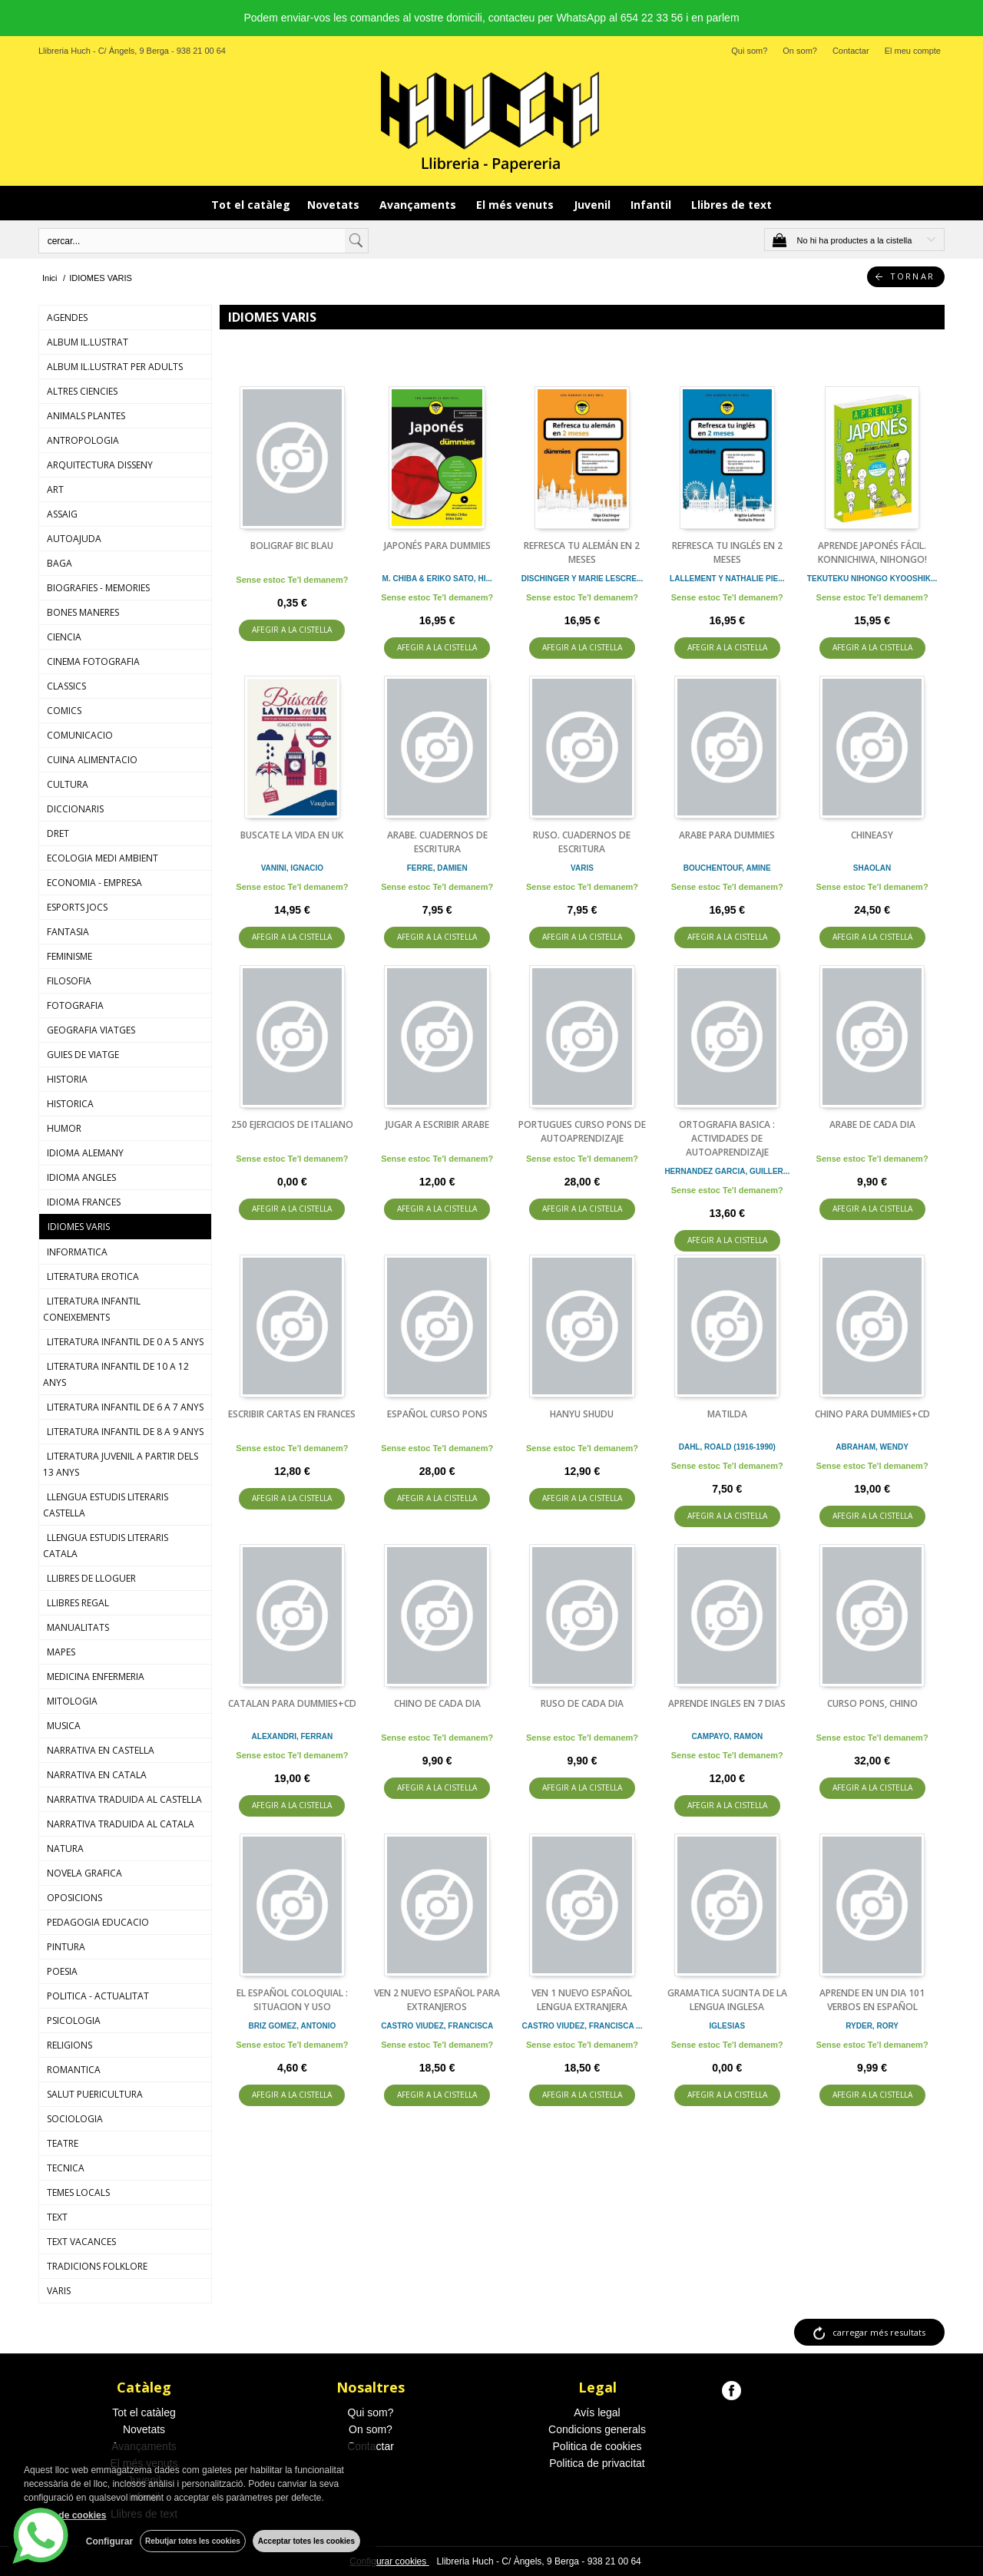 The height and width of the screenshot is (2576, 983). I want to click on ESCRIBIR CARTAS EN FRANCES, so click(292, 1413).